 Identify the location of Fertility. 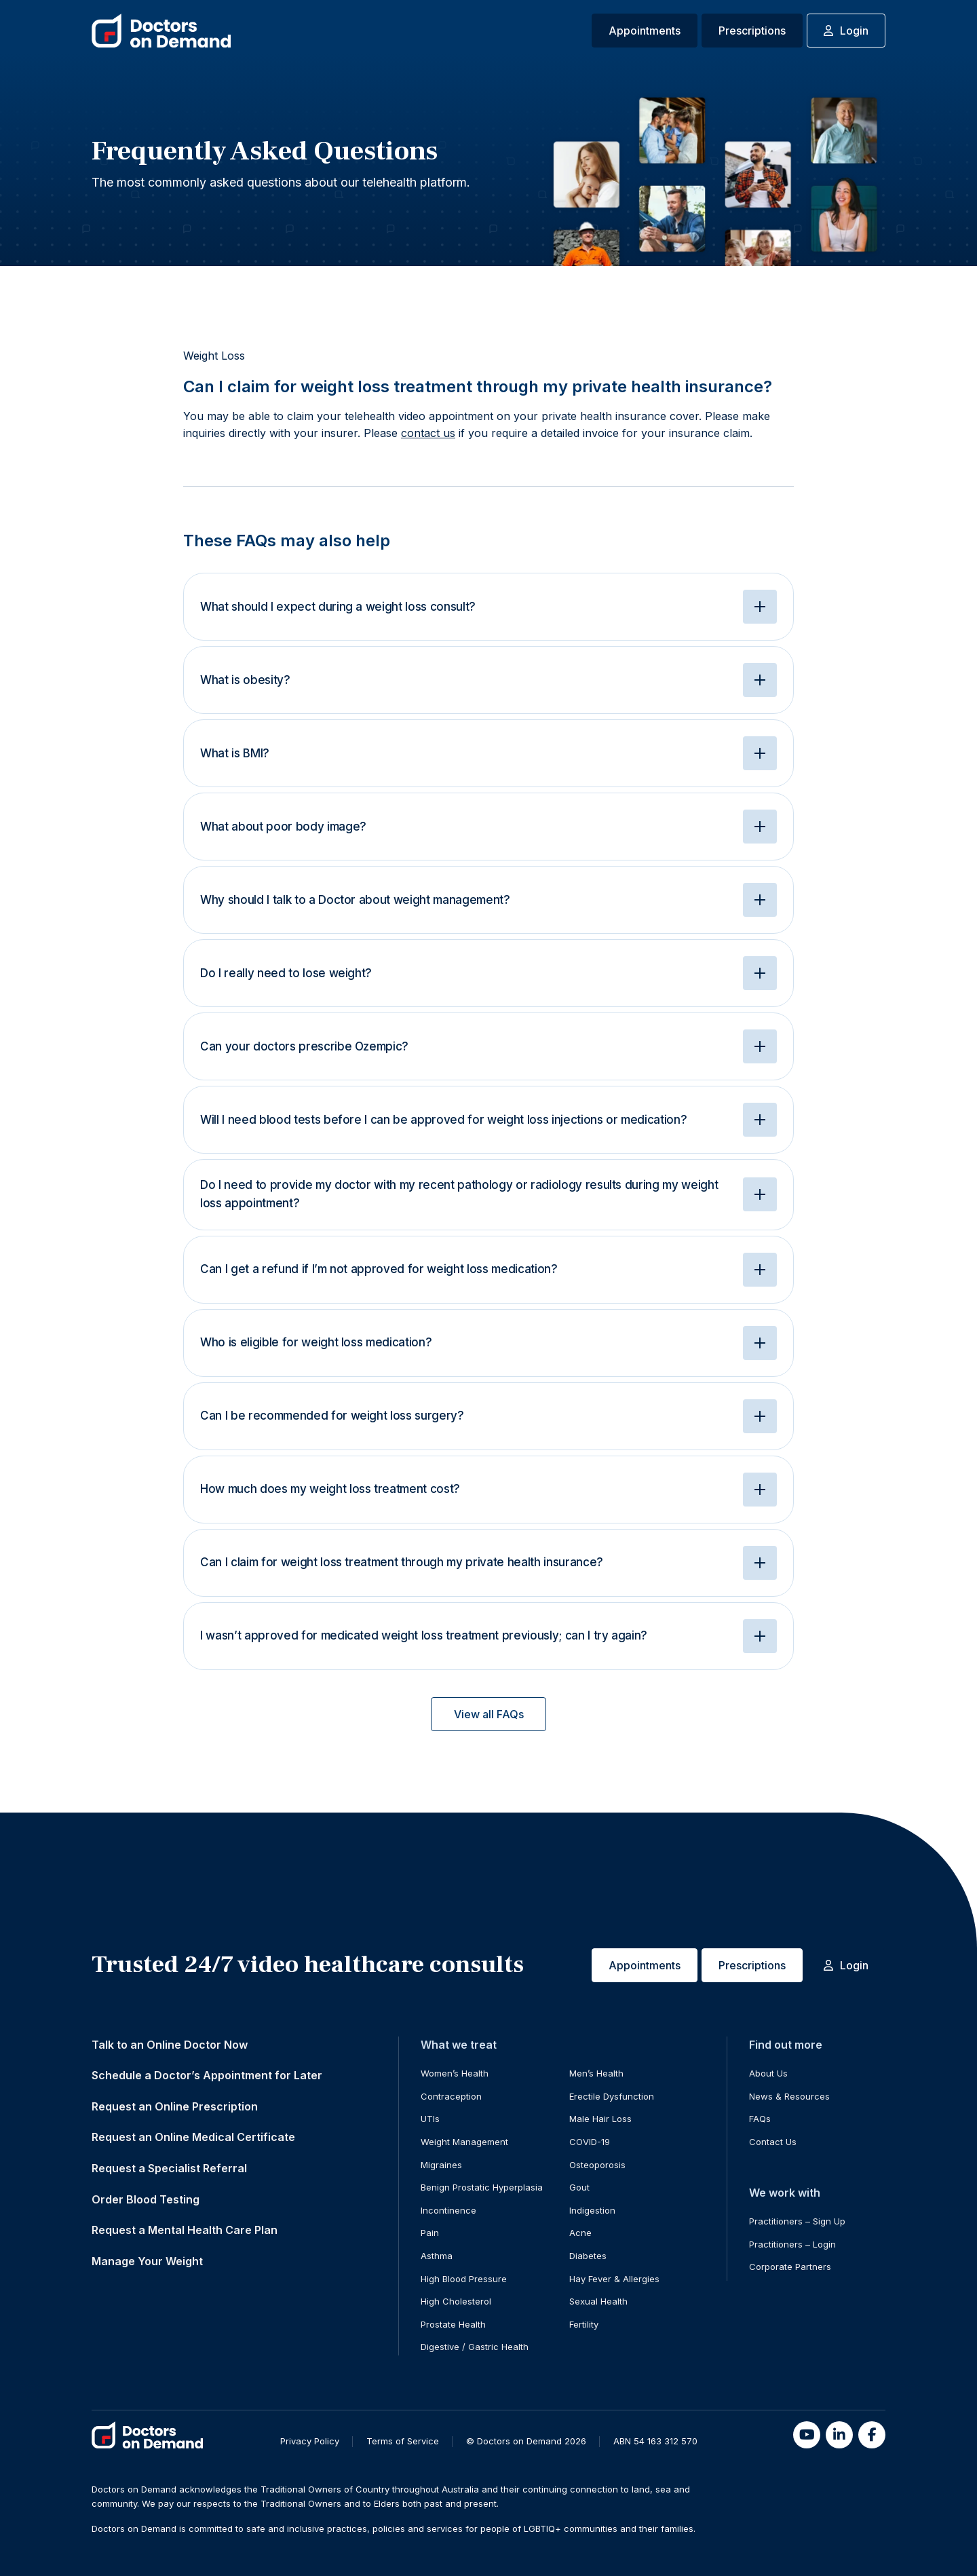
(583, 2324).